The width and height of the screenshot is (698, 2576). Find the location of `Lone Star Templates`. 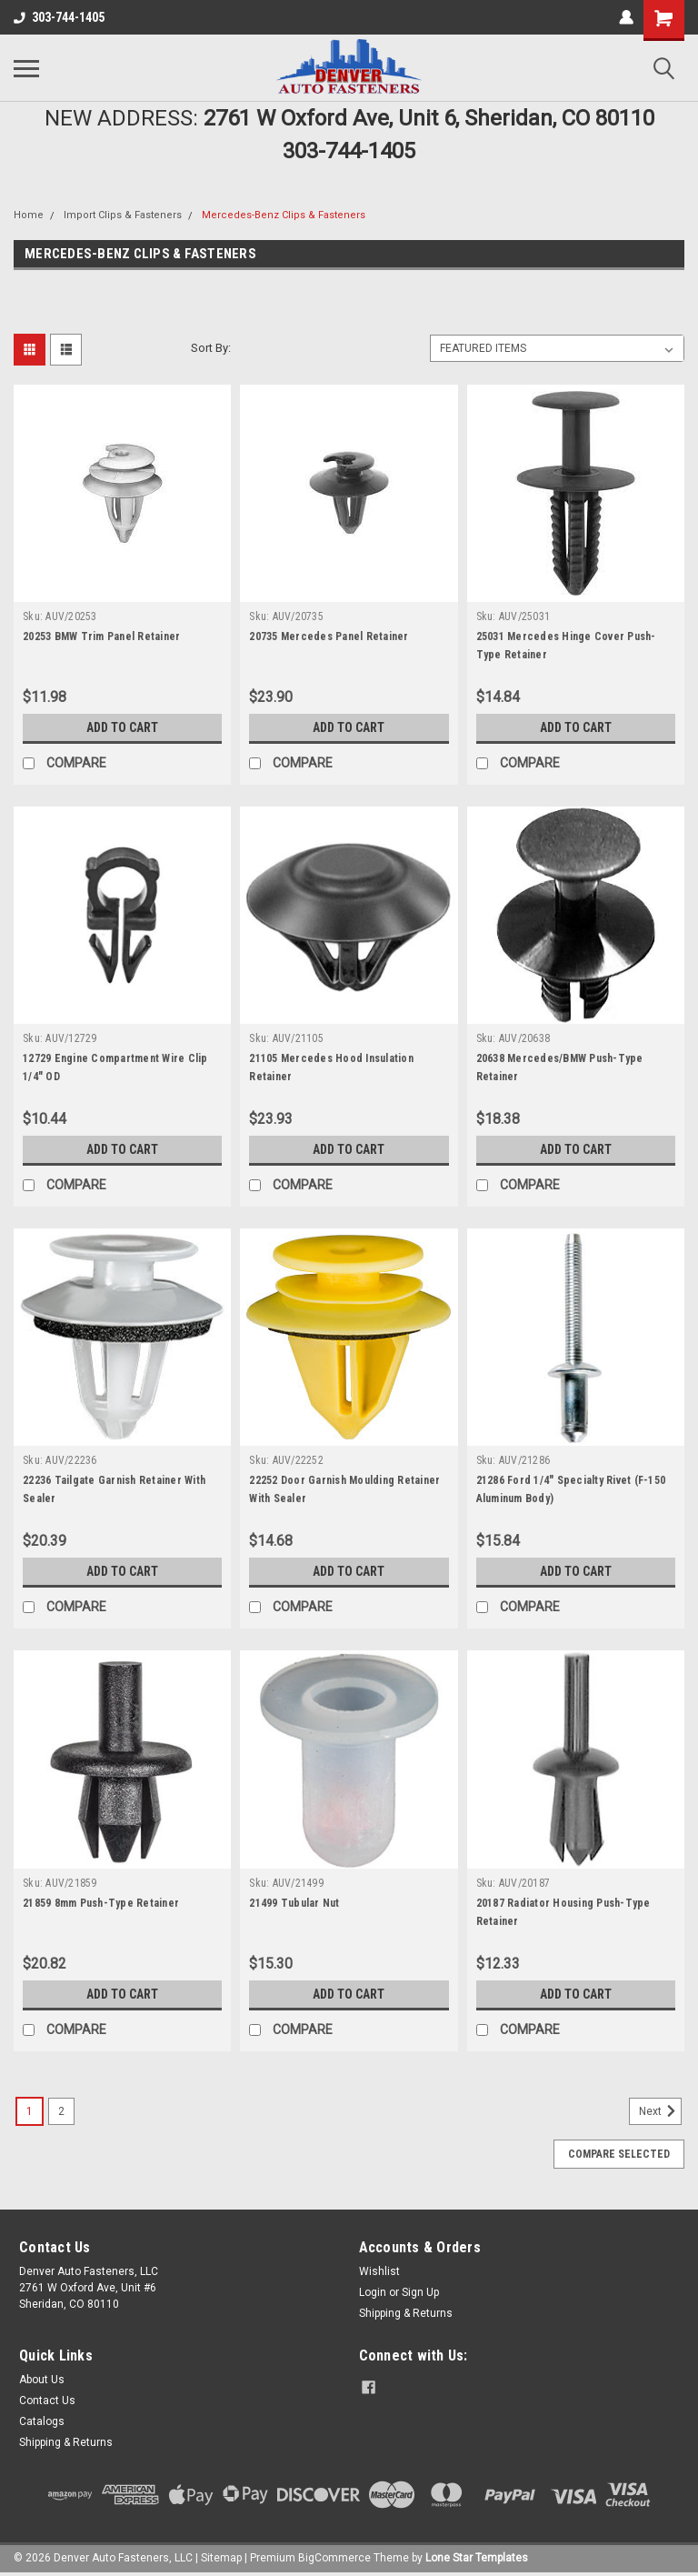

Lone Star Templates is located at coordinates (476, 2557).